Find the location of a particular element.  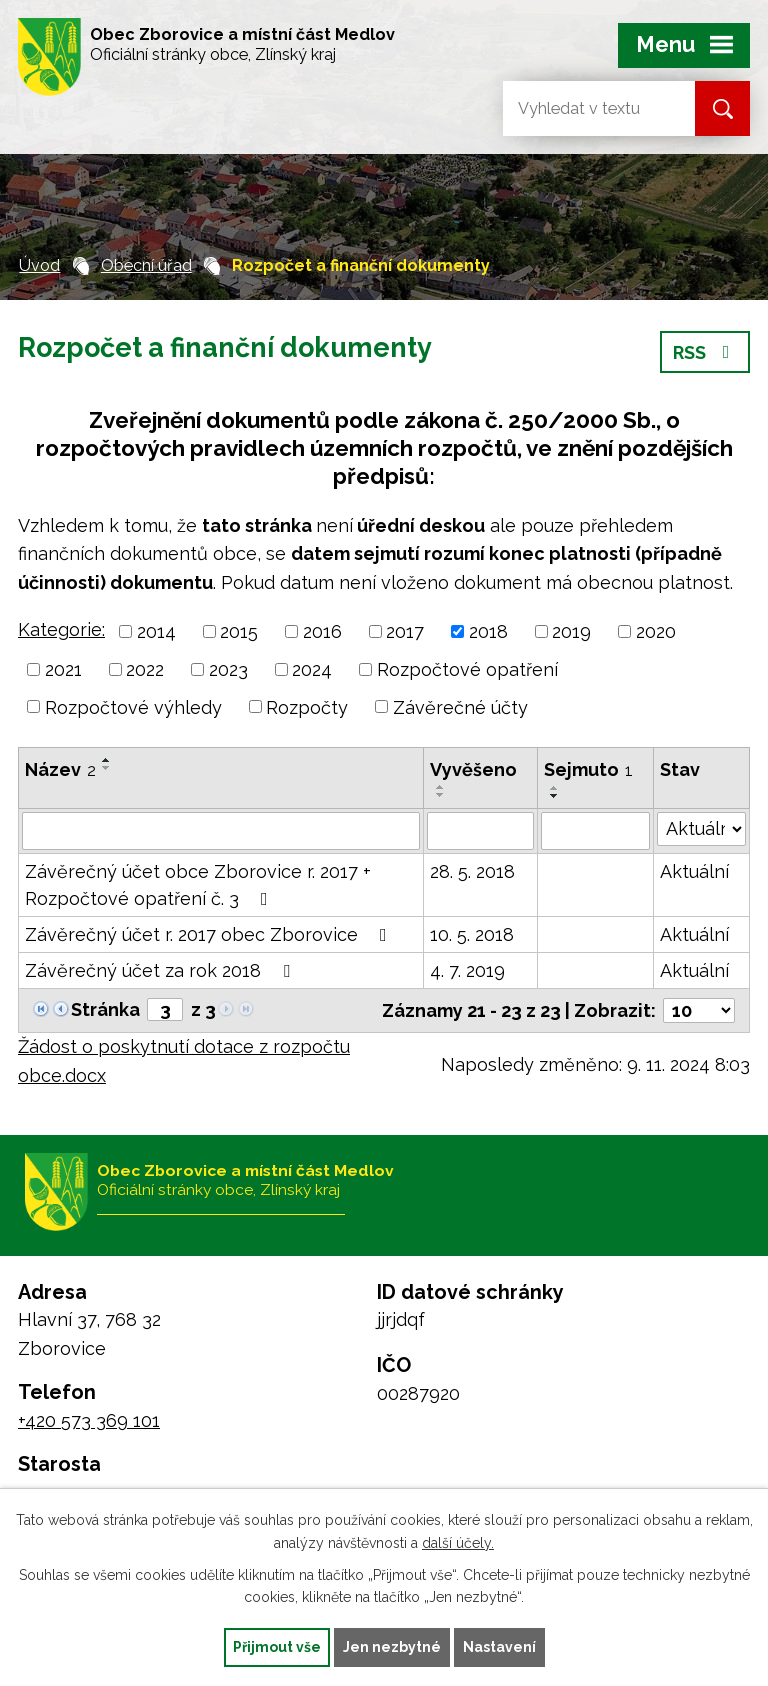

2015 is located at coordinates (239, 631).